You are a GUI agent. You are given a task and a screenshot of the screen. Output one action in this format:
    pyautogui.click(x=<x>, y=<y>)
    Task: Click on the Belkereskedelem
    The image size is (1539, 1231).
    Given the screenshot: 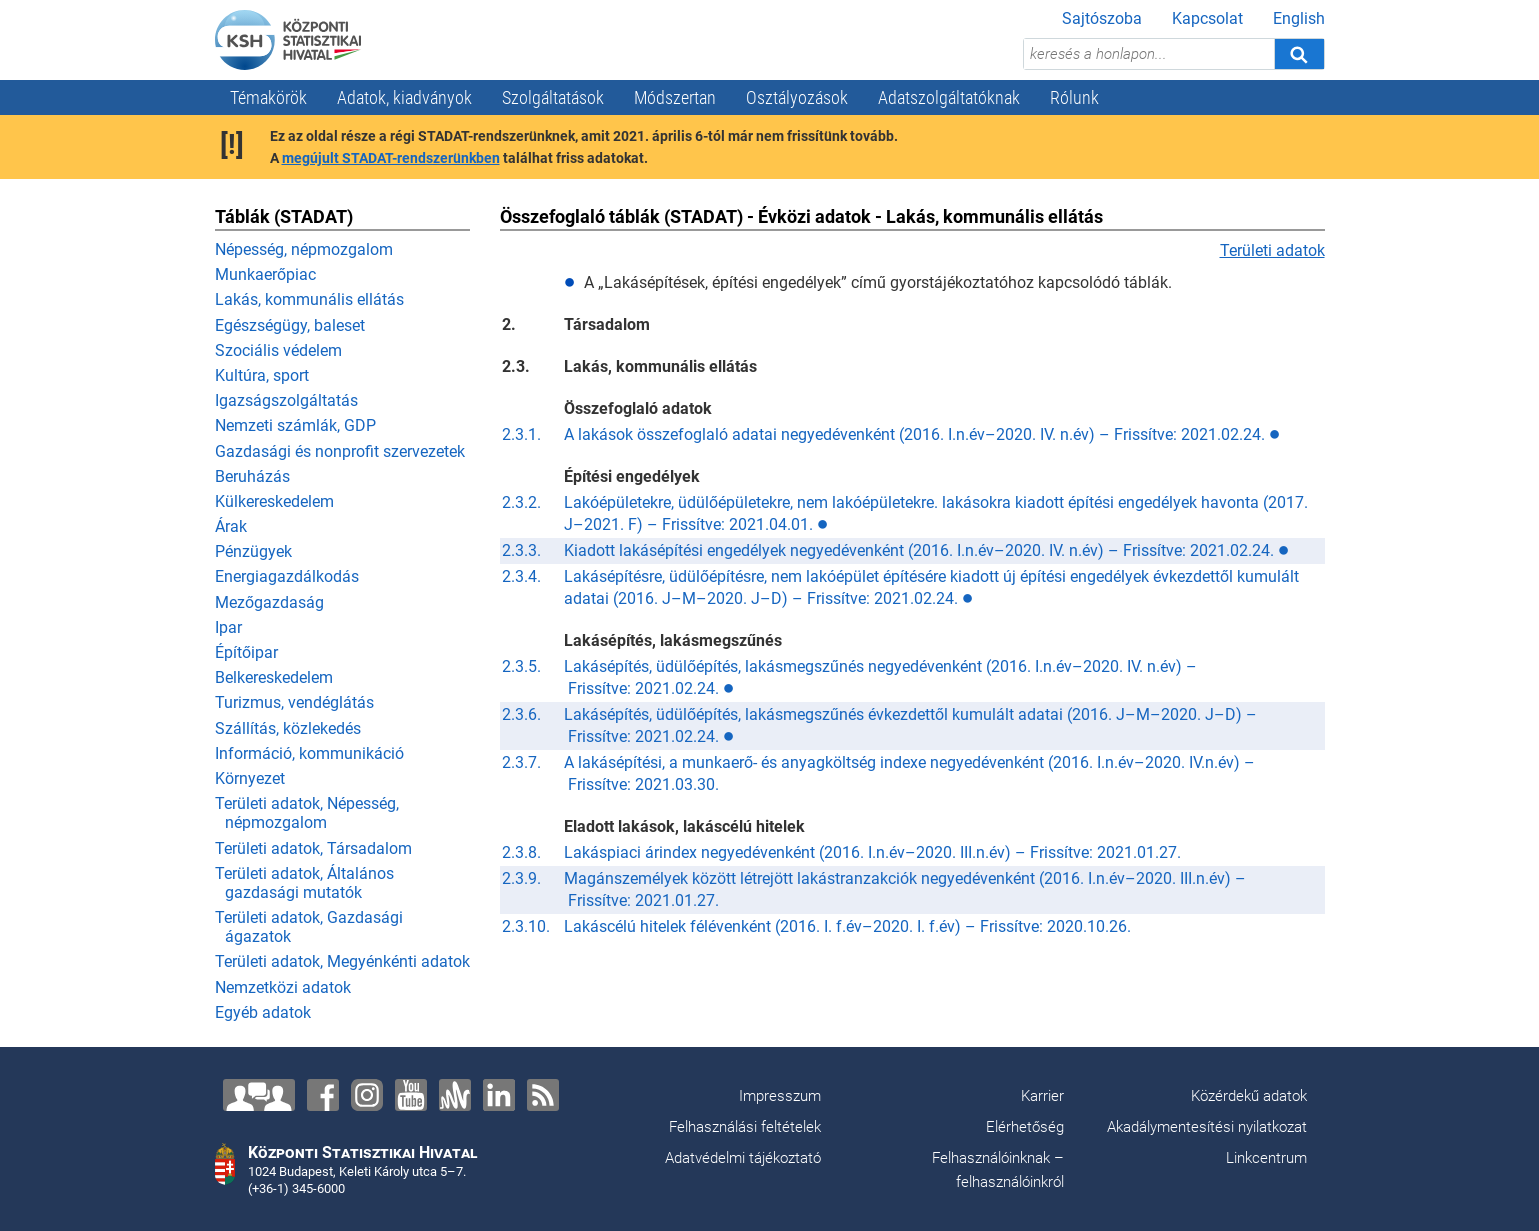 What is the action you would take?
    pyautogui.click(x=274, y=677)
    